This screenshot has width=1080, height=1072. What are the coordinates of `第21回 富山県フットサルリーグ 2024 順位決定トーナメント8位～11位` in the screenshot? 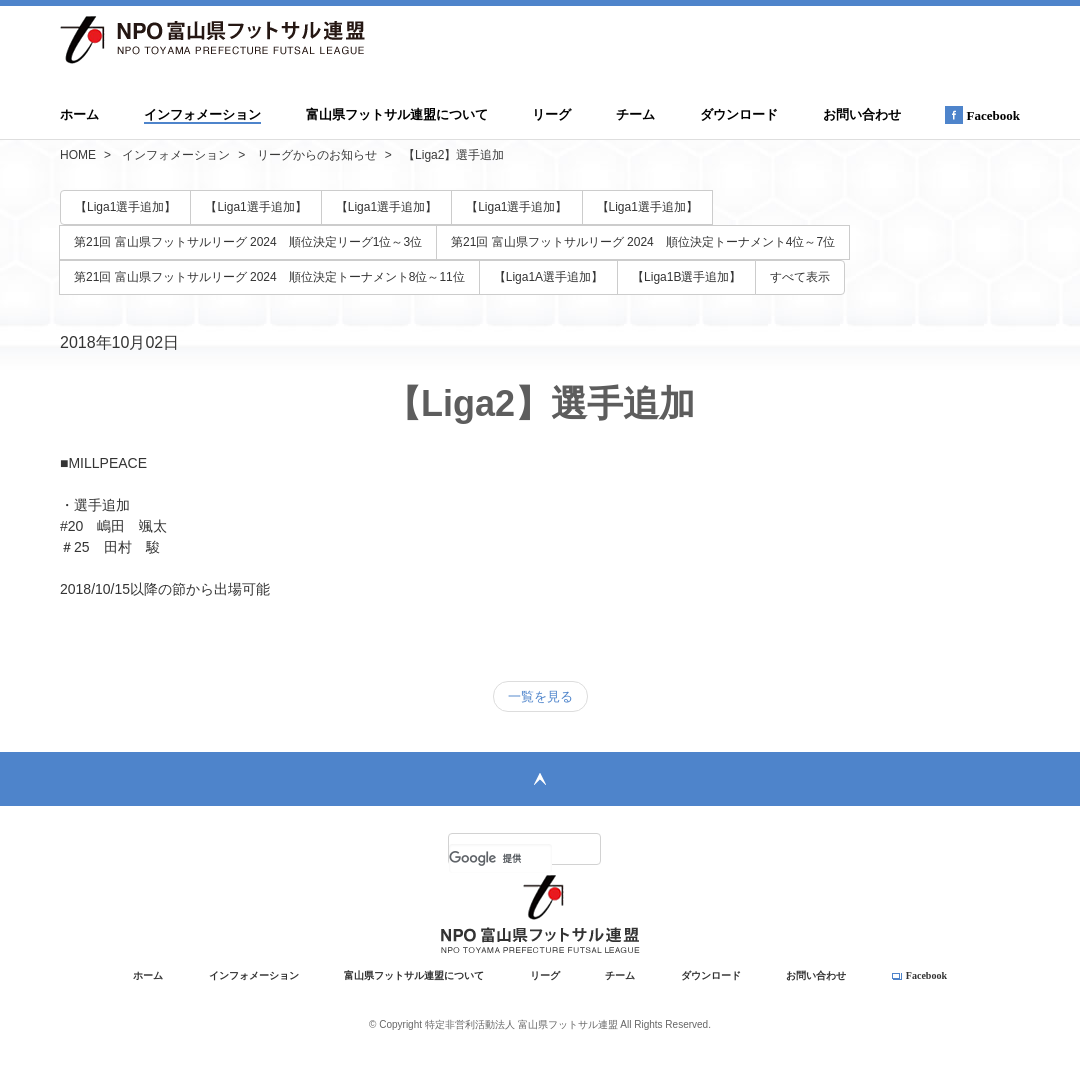 It's located at (269, 277).